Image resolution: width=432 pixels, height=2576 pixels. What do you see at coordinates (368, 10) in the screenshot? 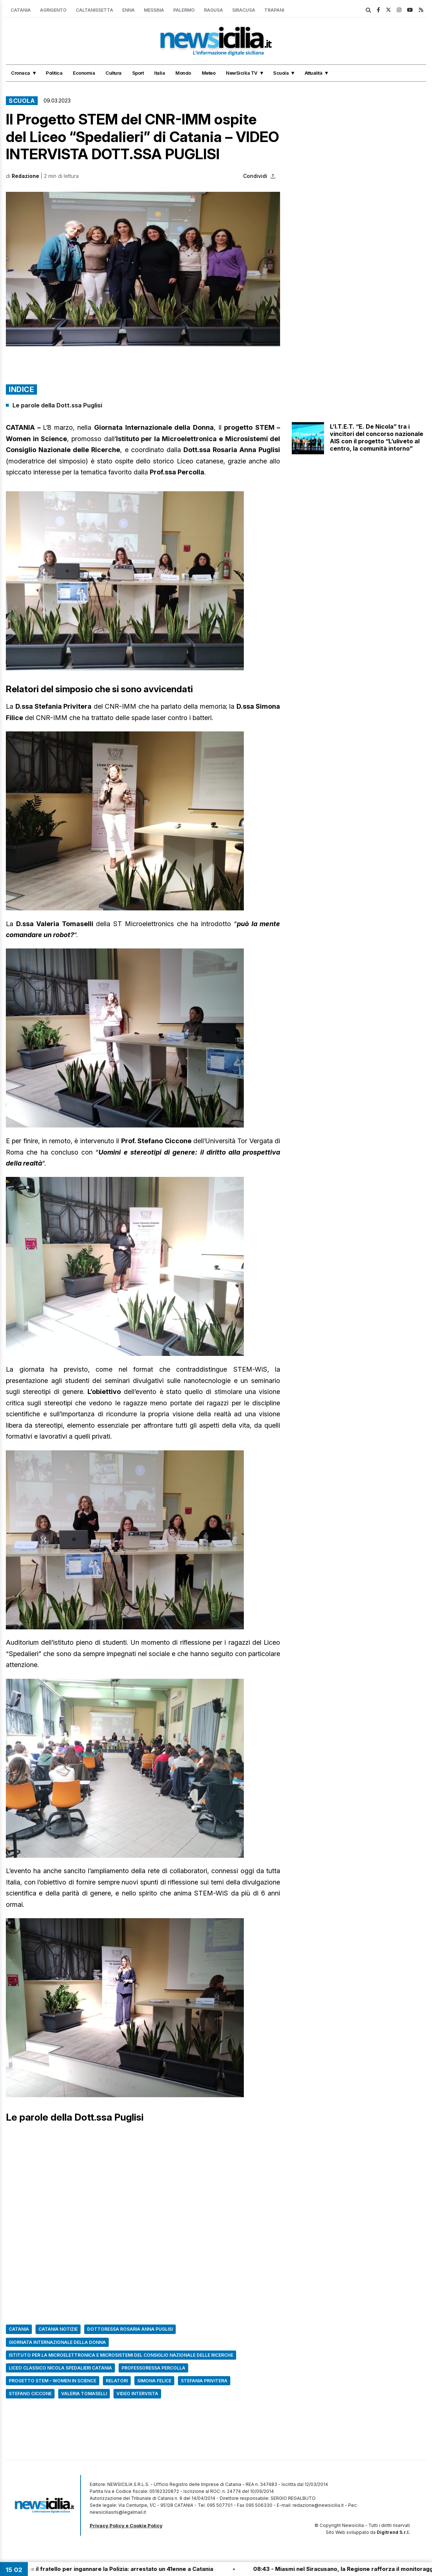
I see `[search]` at bounding box center [368, 10].